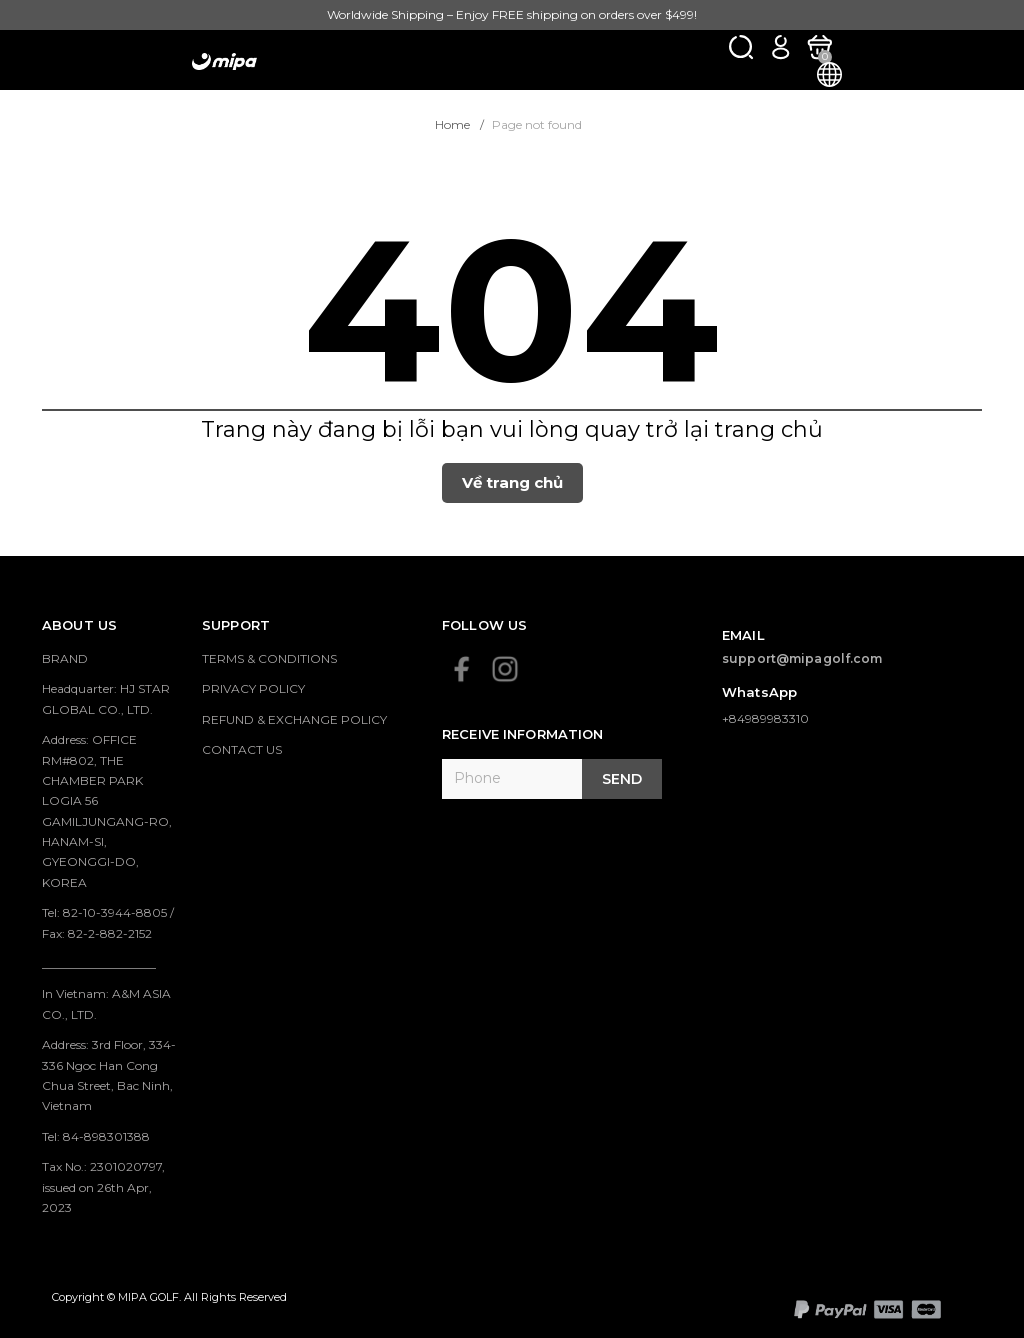 The width and height of the screenshot is (1024, 1338). I want to click on REFUND & EXCHANGE POLICY, so click(294, 719).